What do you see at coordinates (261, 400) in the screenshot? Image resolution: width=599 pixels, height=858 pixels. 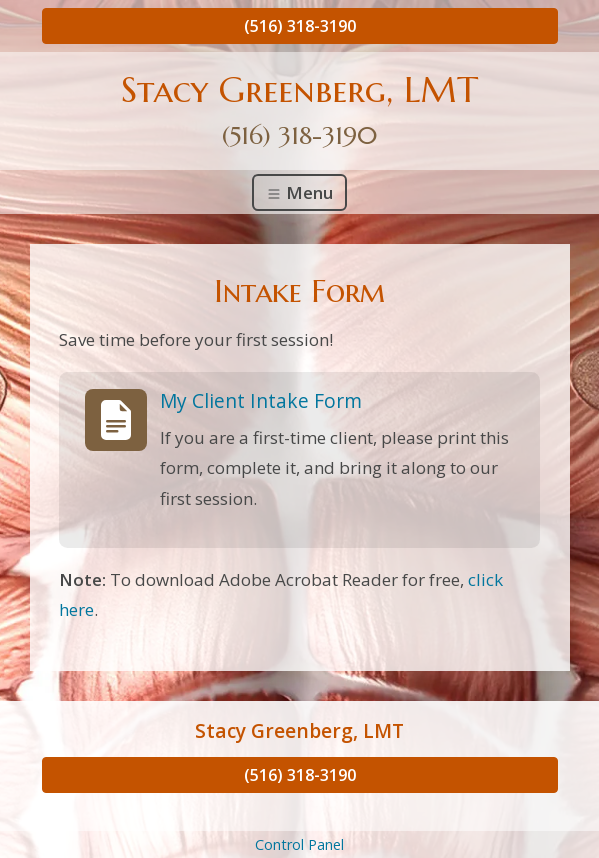 I see `My Client Intake Form` at bounding box center [261, 400].